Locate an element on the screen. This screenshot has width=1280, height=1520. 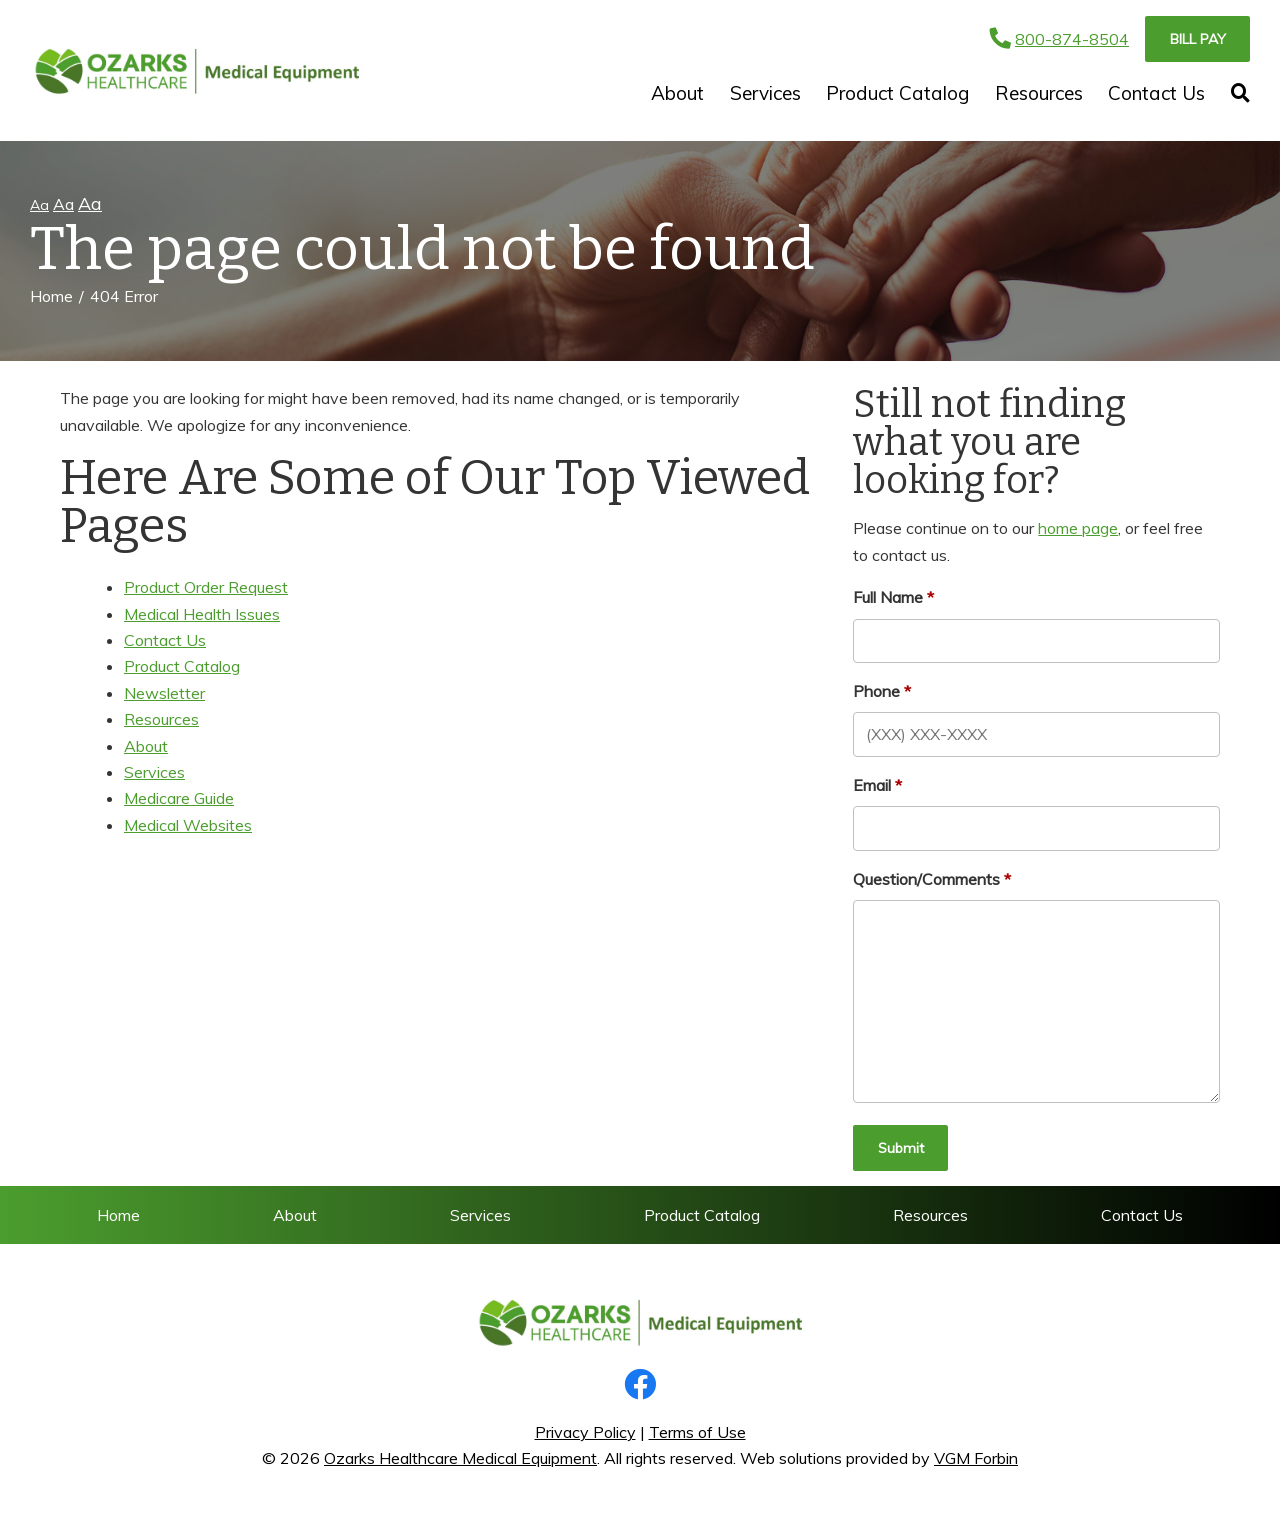
Product Catalog is located at coordinates (897, 93).